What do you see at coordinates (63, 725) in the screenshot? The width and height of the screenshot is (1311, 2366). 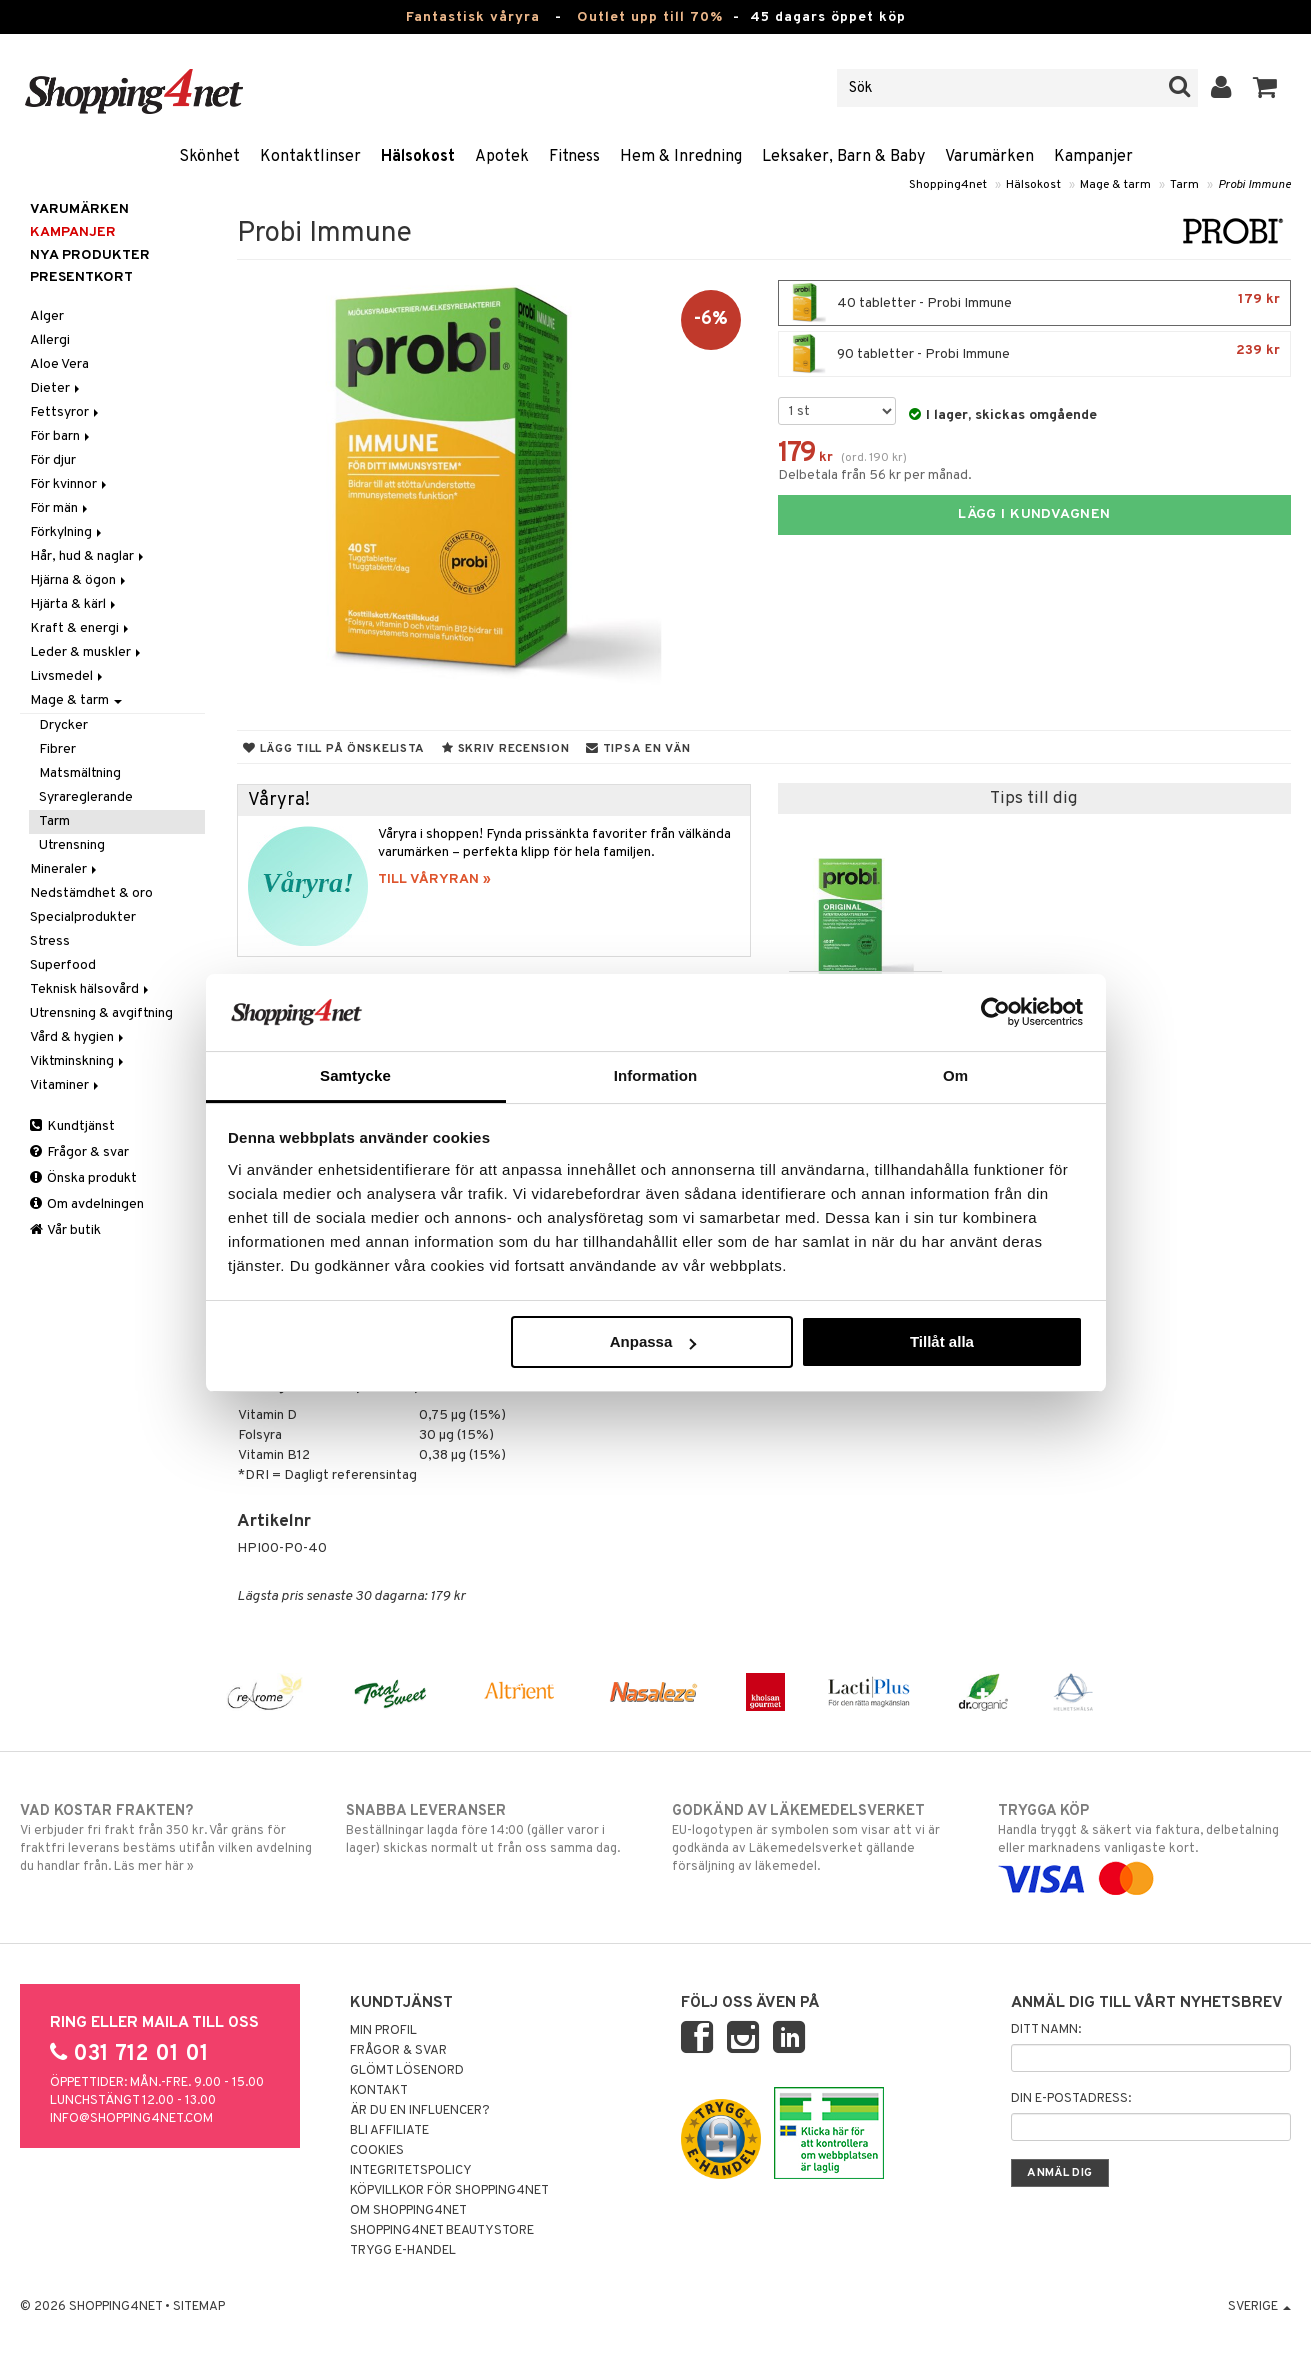 I see `Drycker` at bounding box center [63, 725].